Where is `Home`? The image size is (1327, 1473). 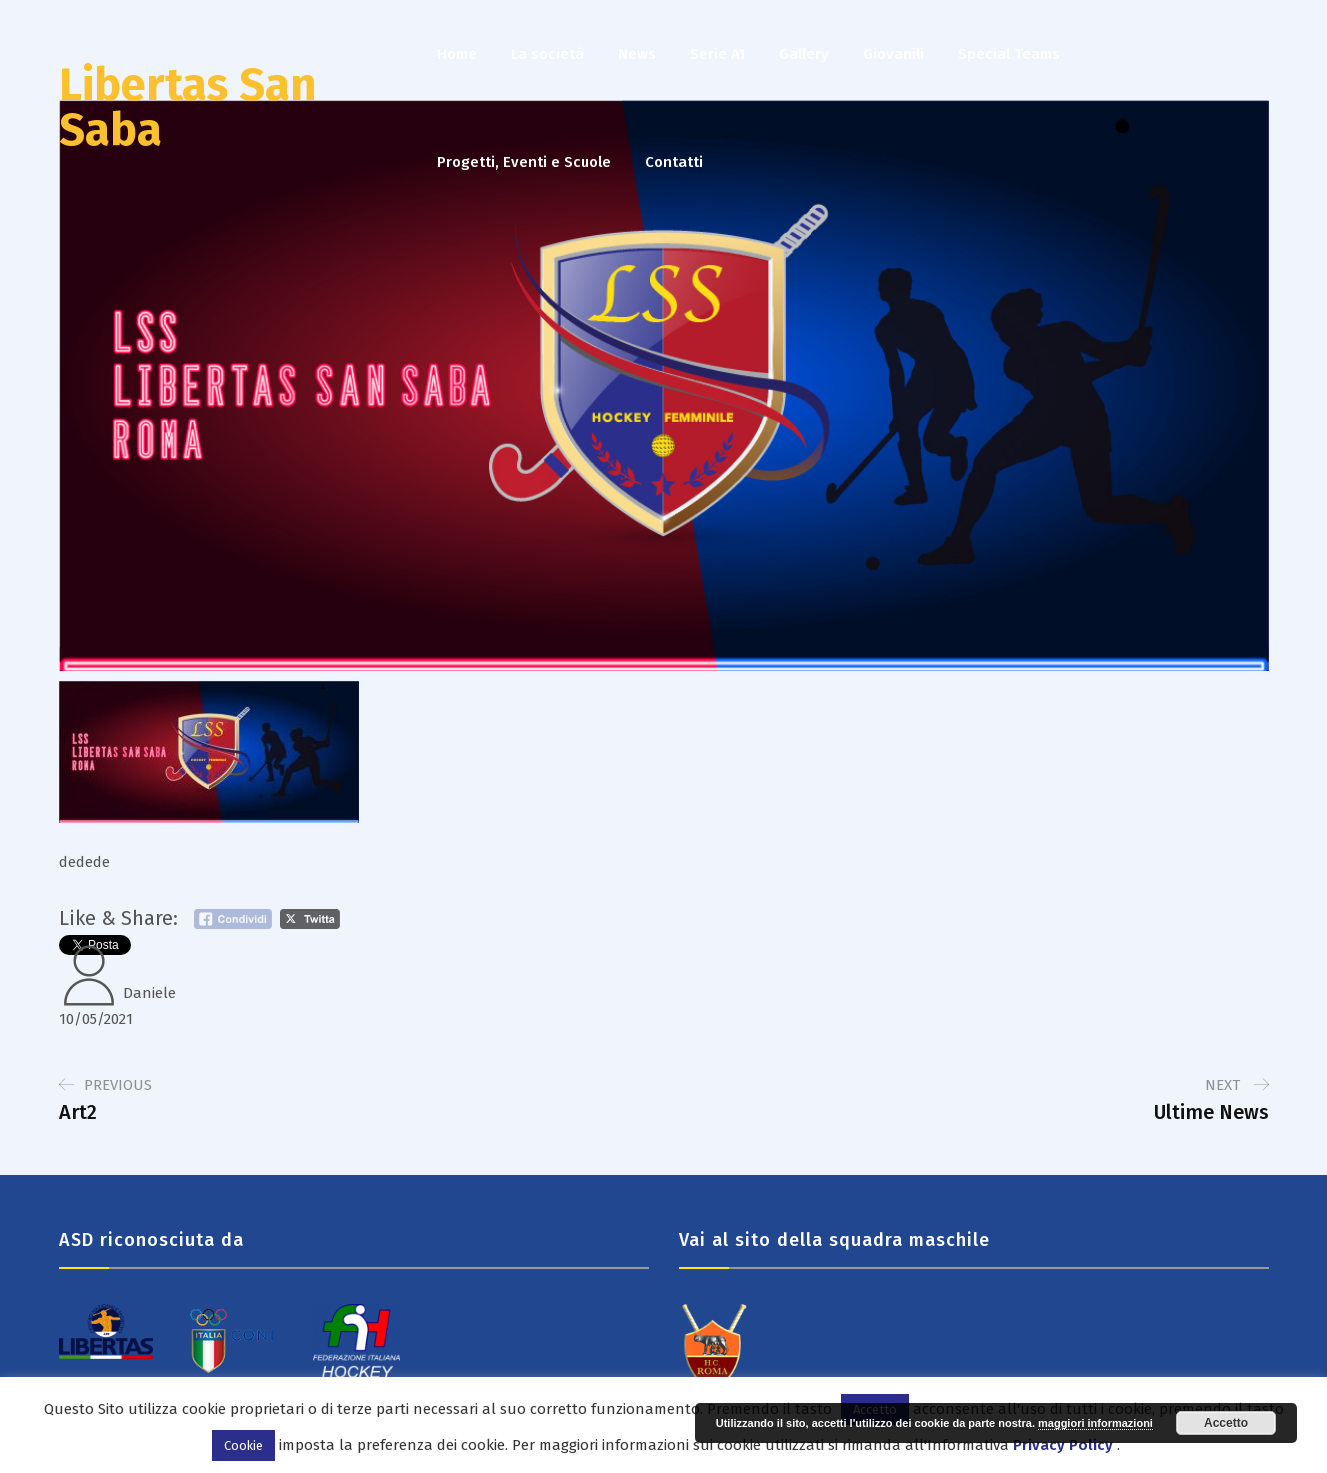 Home is located at coordinates (457, 54).